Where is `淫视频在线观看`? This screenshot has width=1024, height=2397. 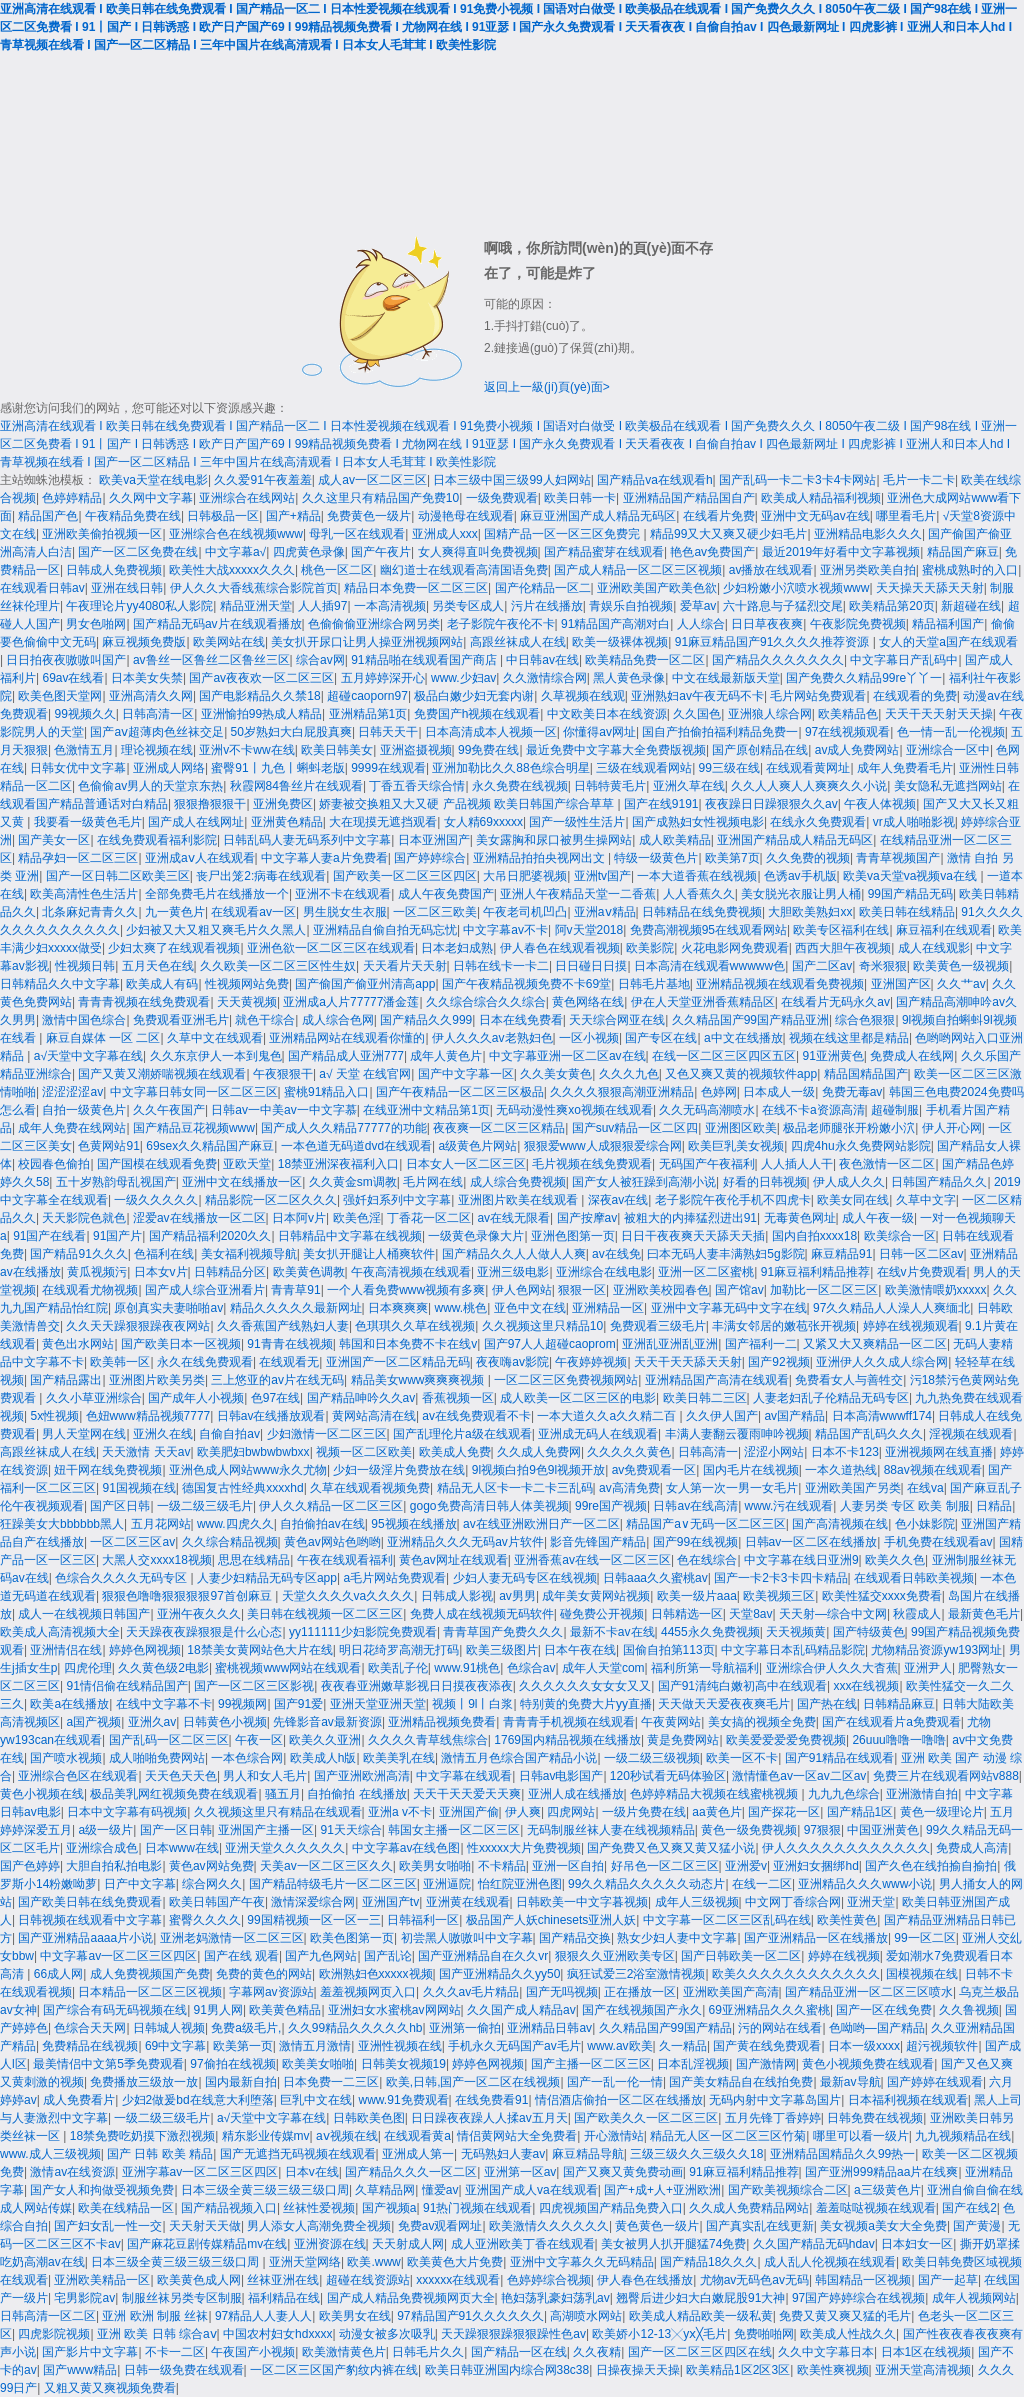
淫视频在线观看 is located at coordinates (971, 1434).